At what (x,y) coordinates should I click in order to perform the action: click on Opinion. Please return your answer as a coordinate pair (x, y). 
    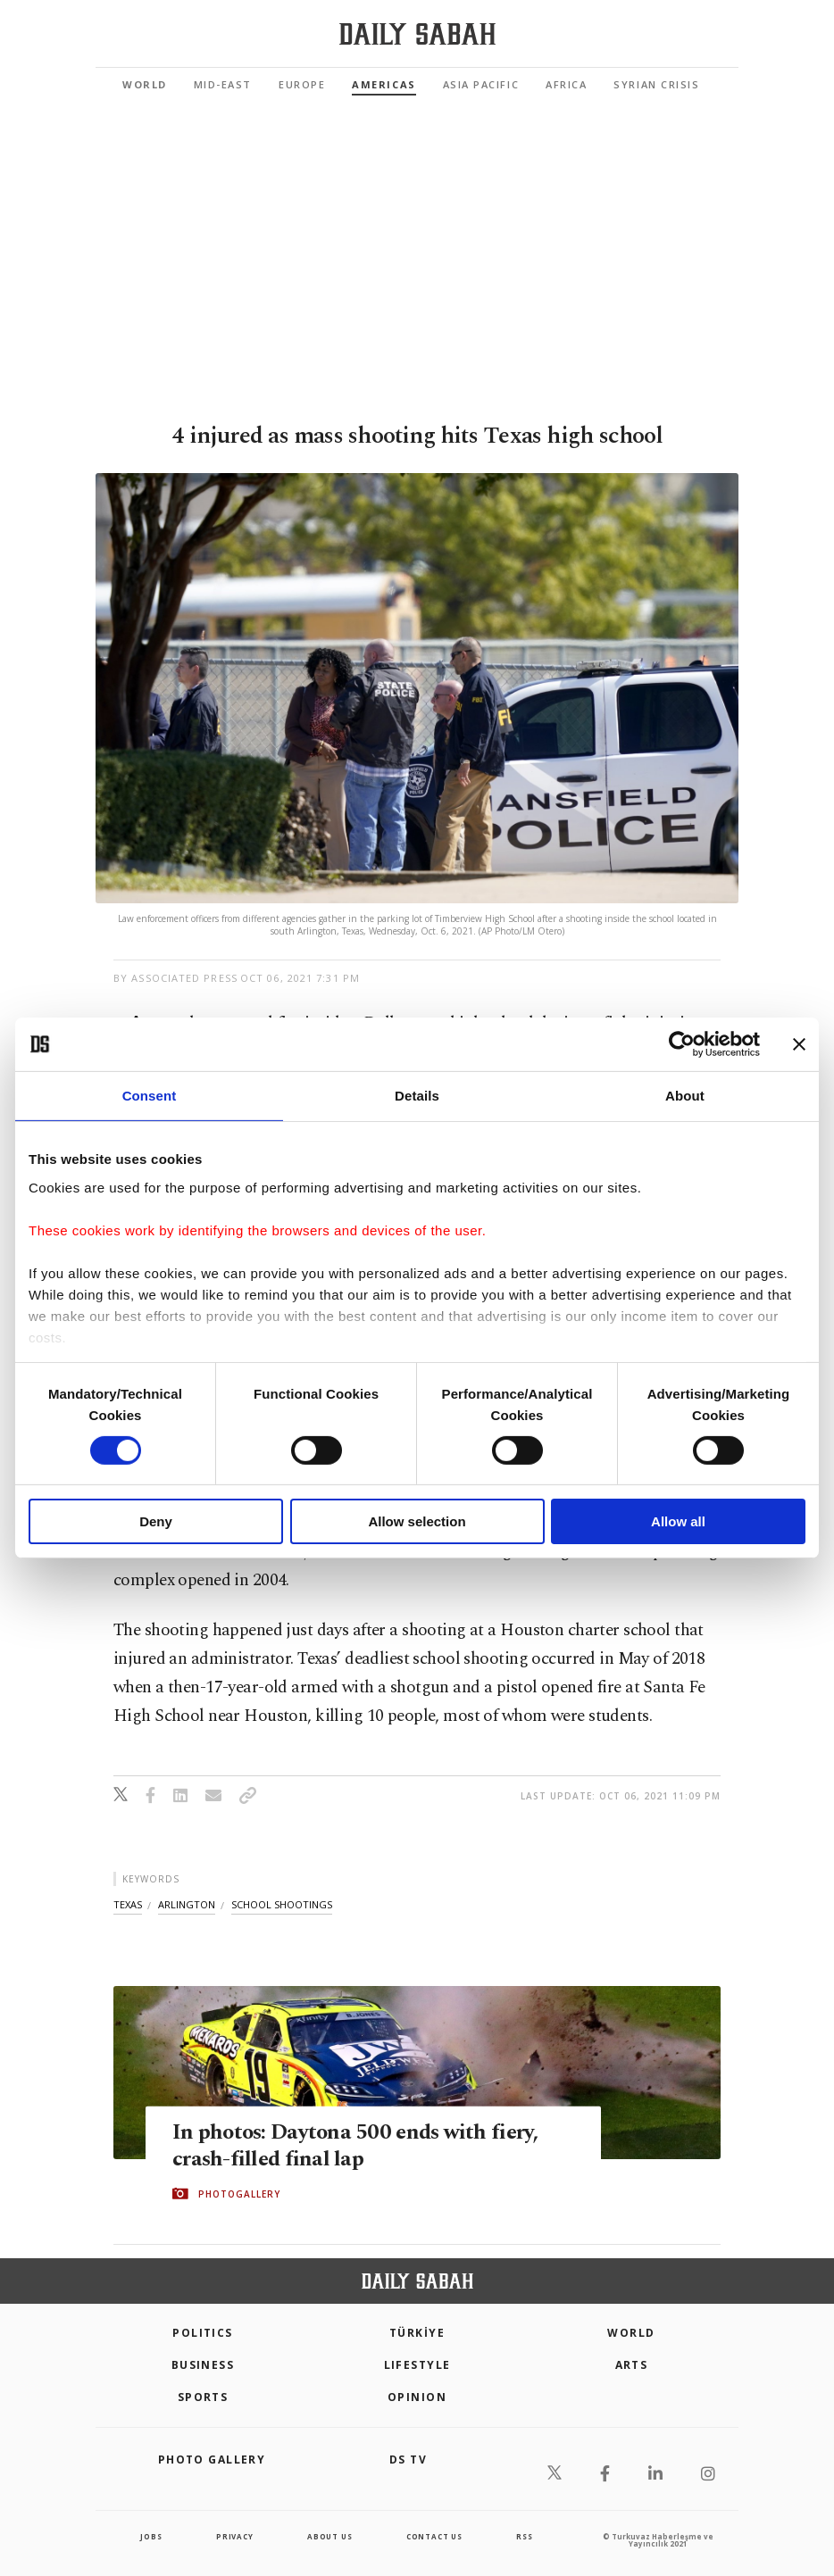
    Looking at the image, I should click on (417, 2397).